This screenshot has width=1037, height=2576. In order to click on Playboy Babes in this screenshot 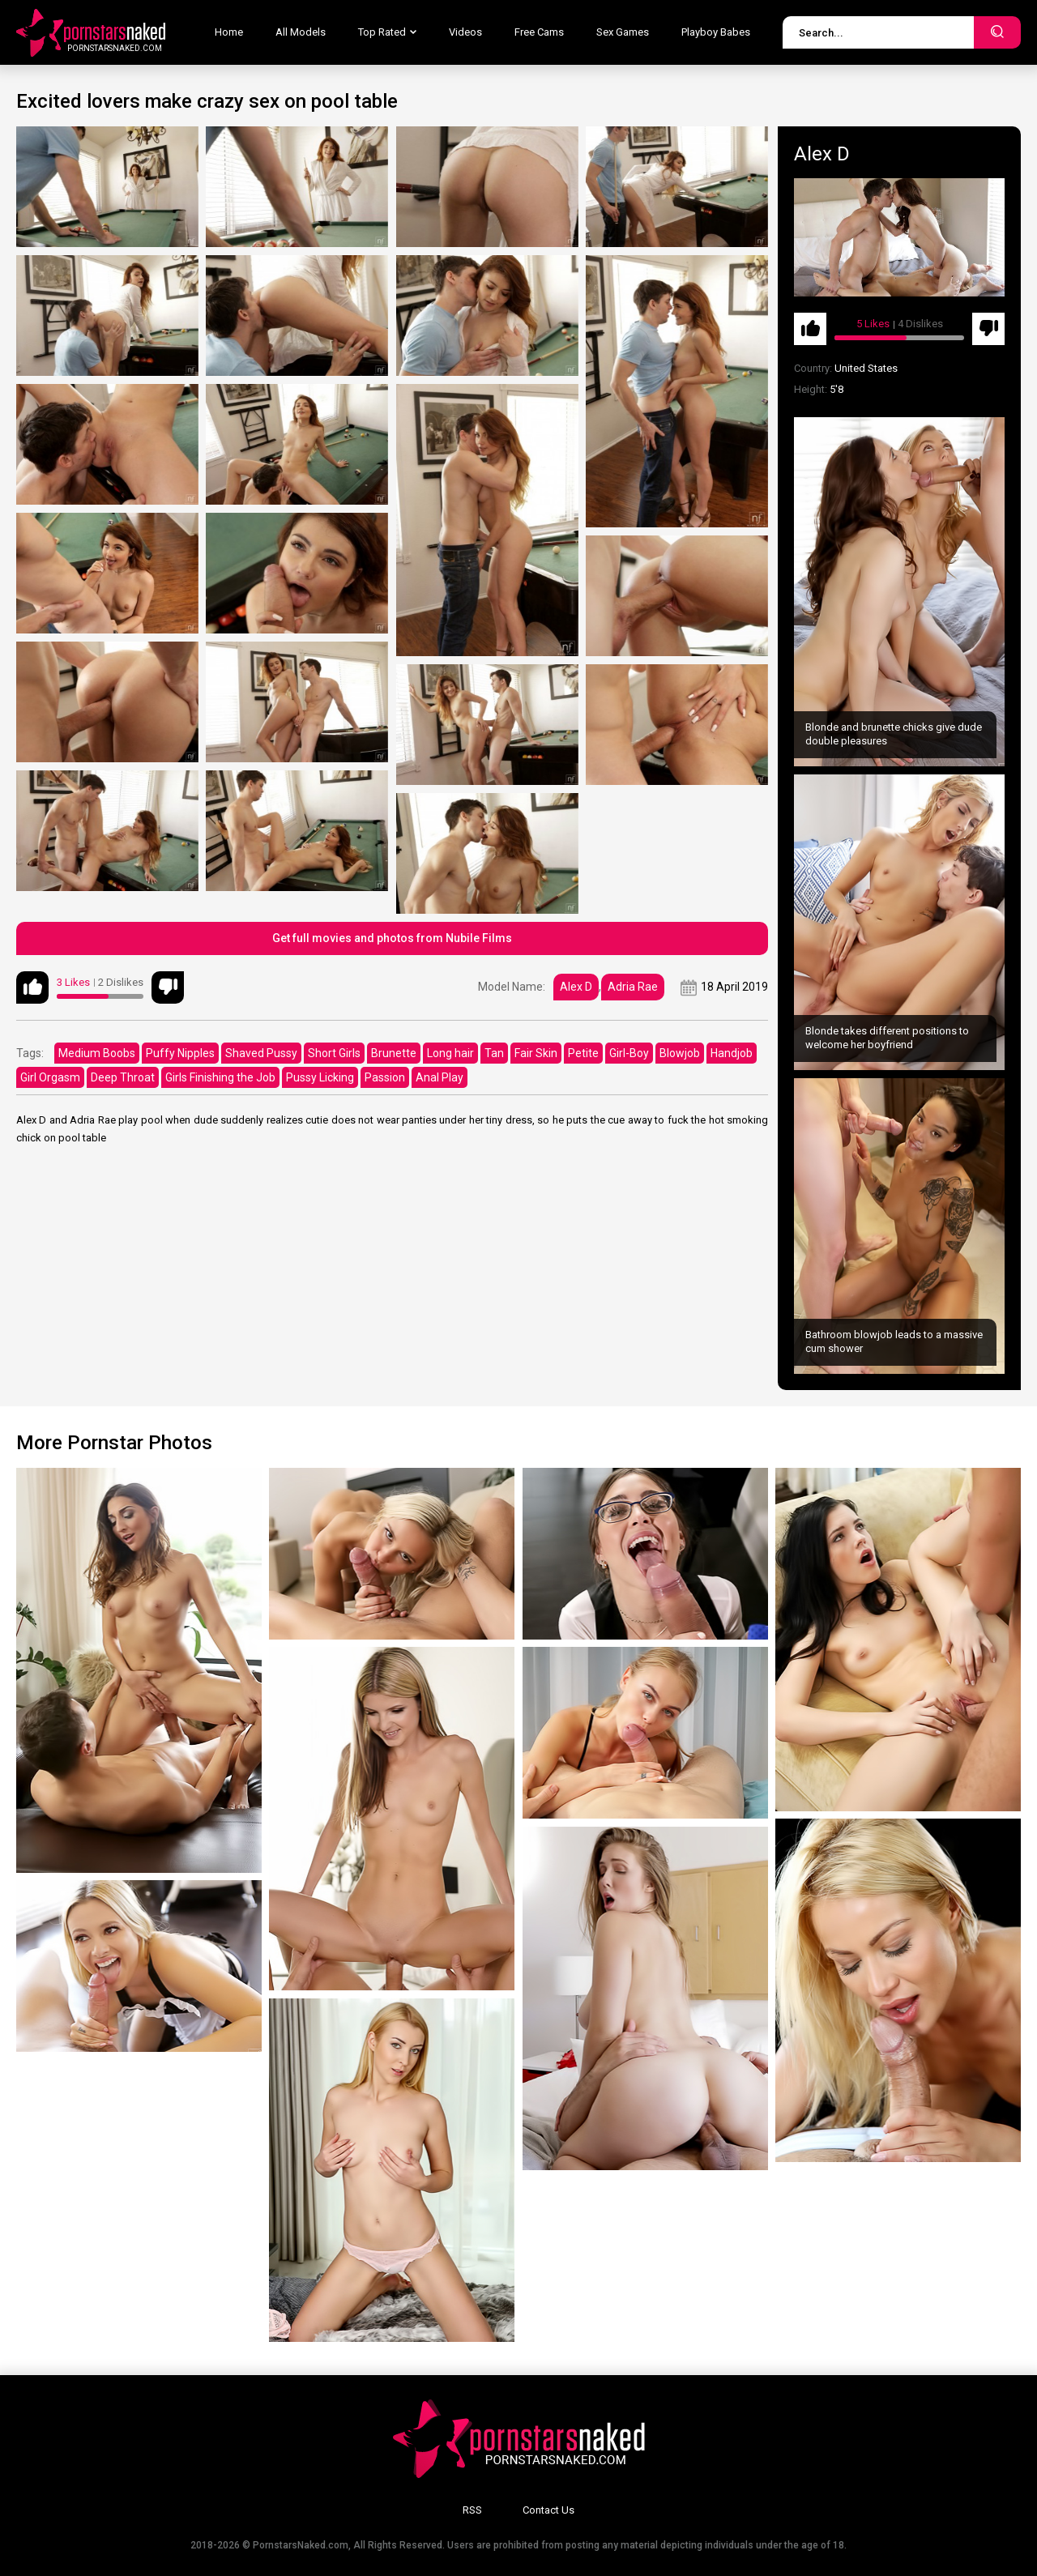, I will do `click(715, 32)`.